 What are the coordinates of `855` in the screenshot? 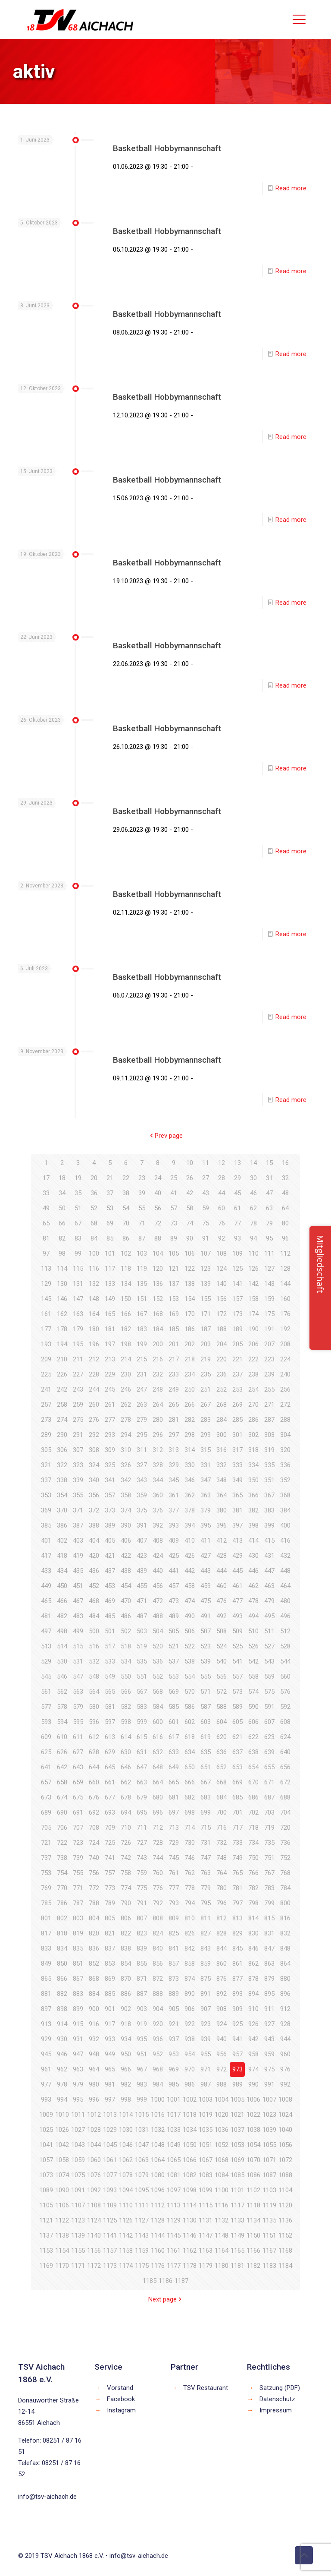 It's located at (142, 1963).